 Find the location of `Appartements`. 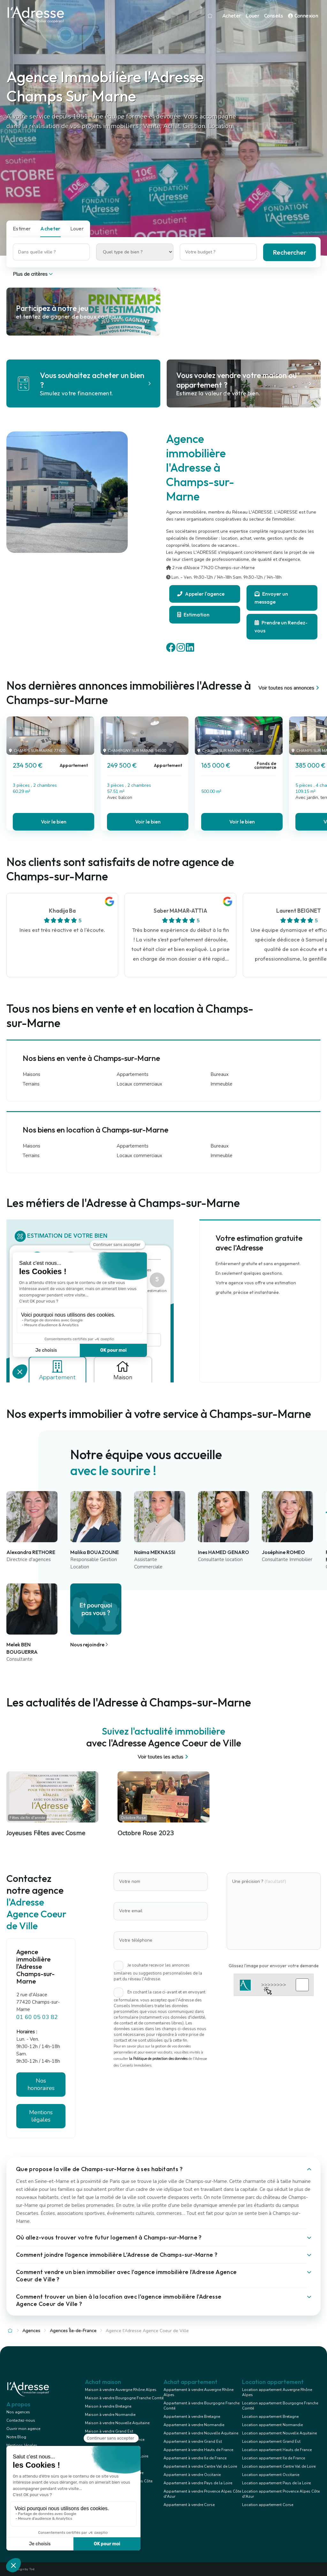

Appartements is located at coordinates (132, 1074).